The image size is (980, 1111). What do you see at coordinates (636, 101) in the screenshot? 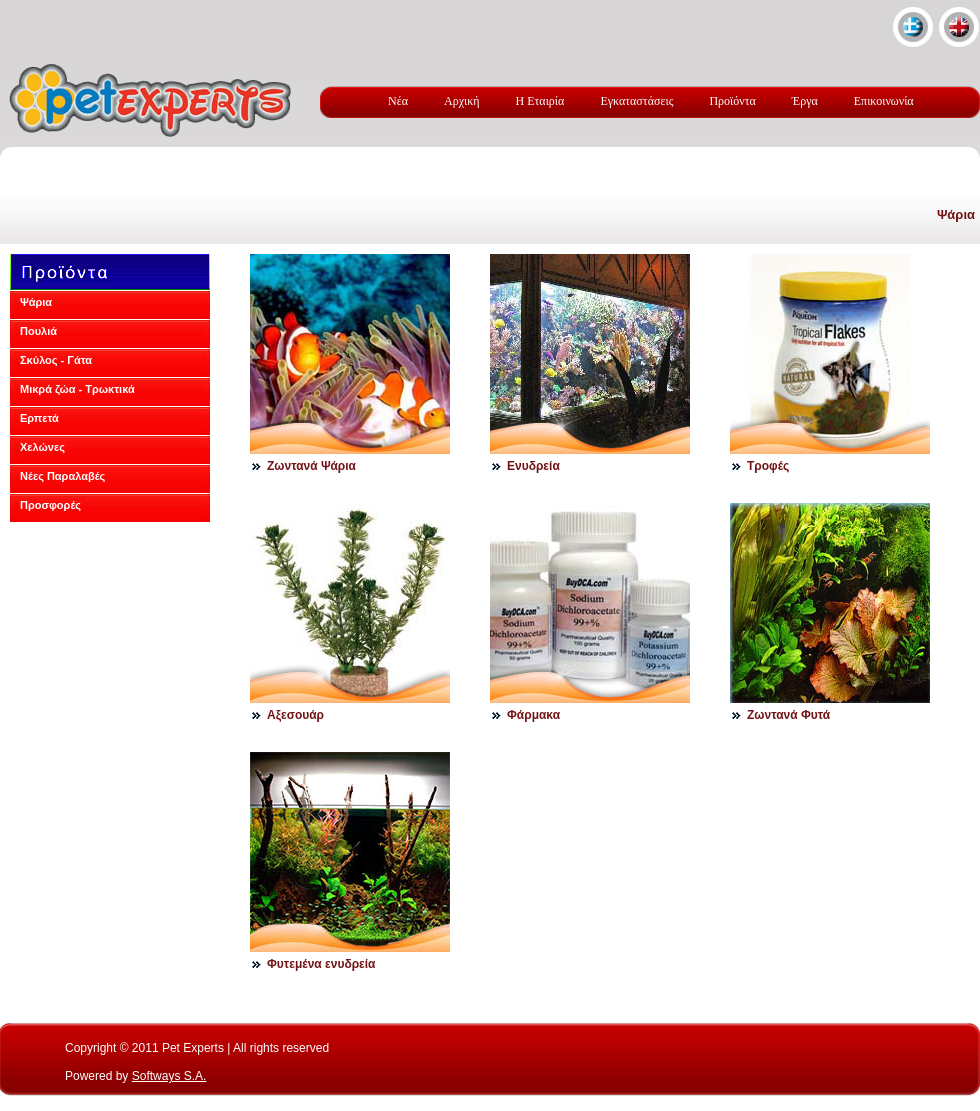
I see `Εγκαταστάσεις` at bounding box center [636, 101].